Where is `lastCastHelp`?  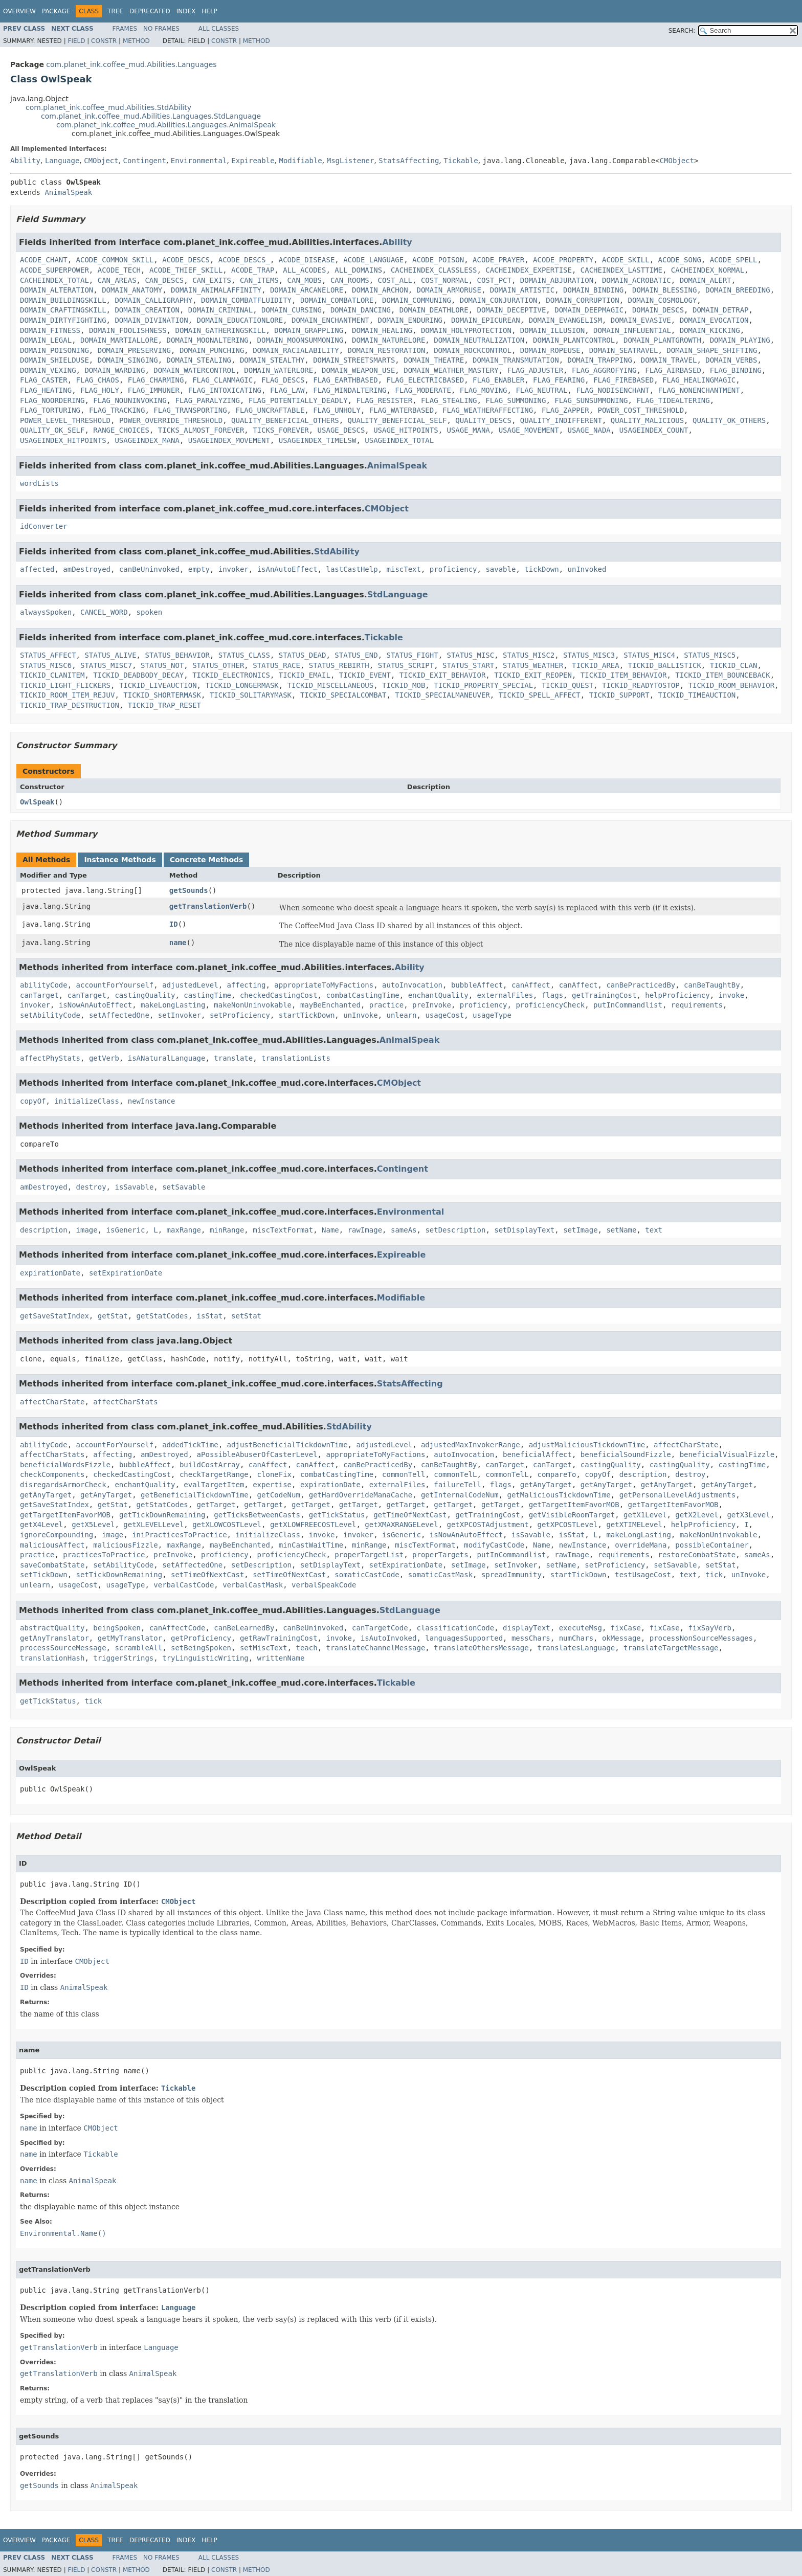 lastCastHelp is located at coordinates (352, 569).